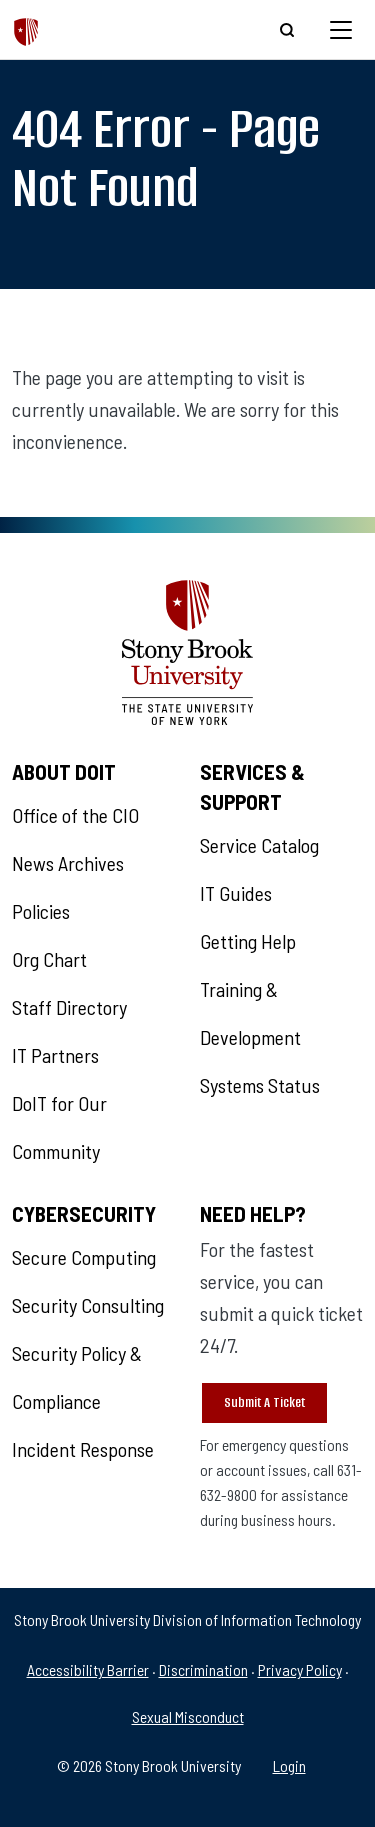 The height and width of the screenshot is (1827, 375). Describe the element at coordinates (26, 29) in the screenshot. I see `[The Division of Information Technology]` at that location.